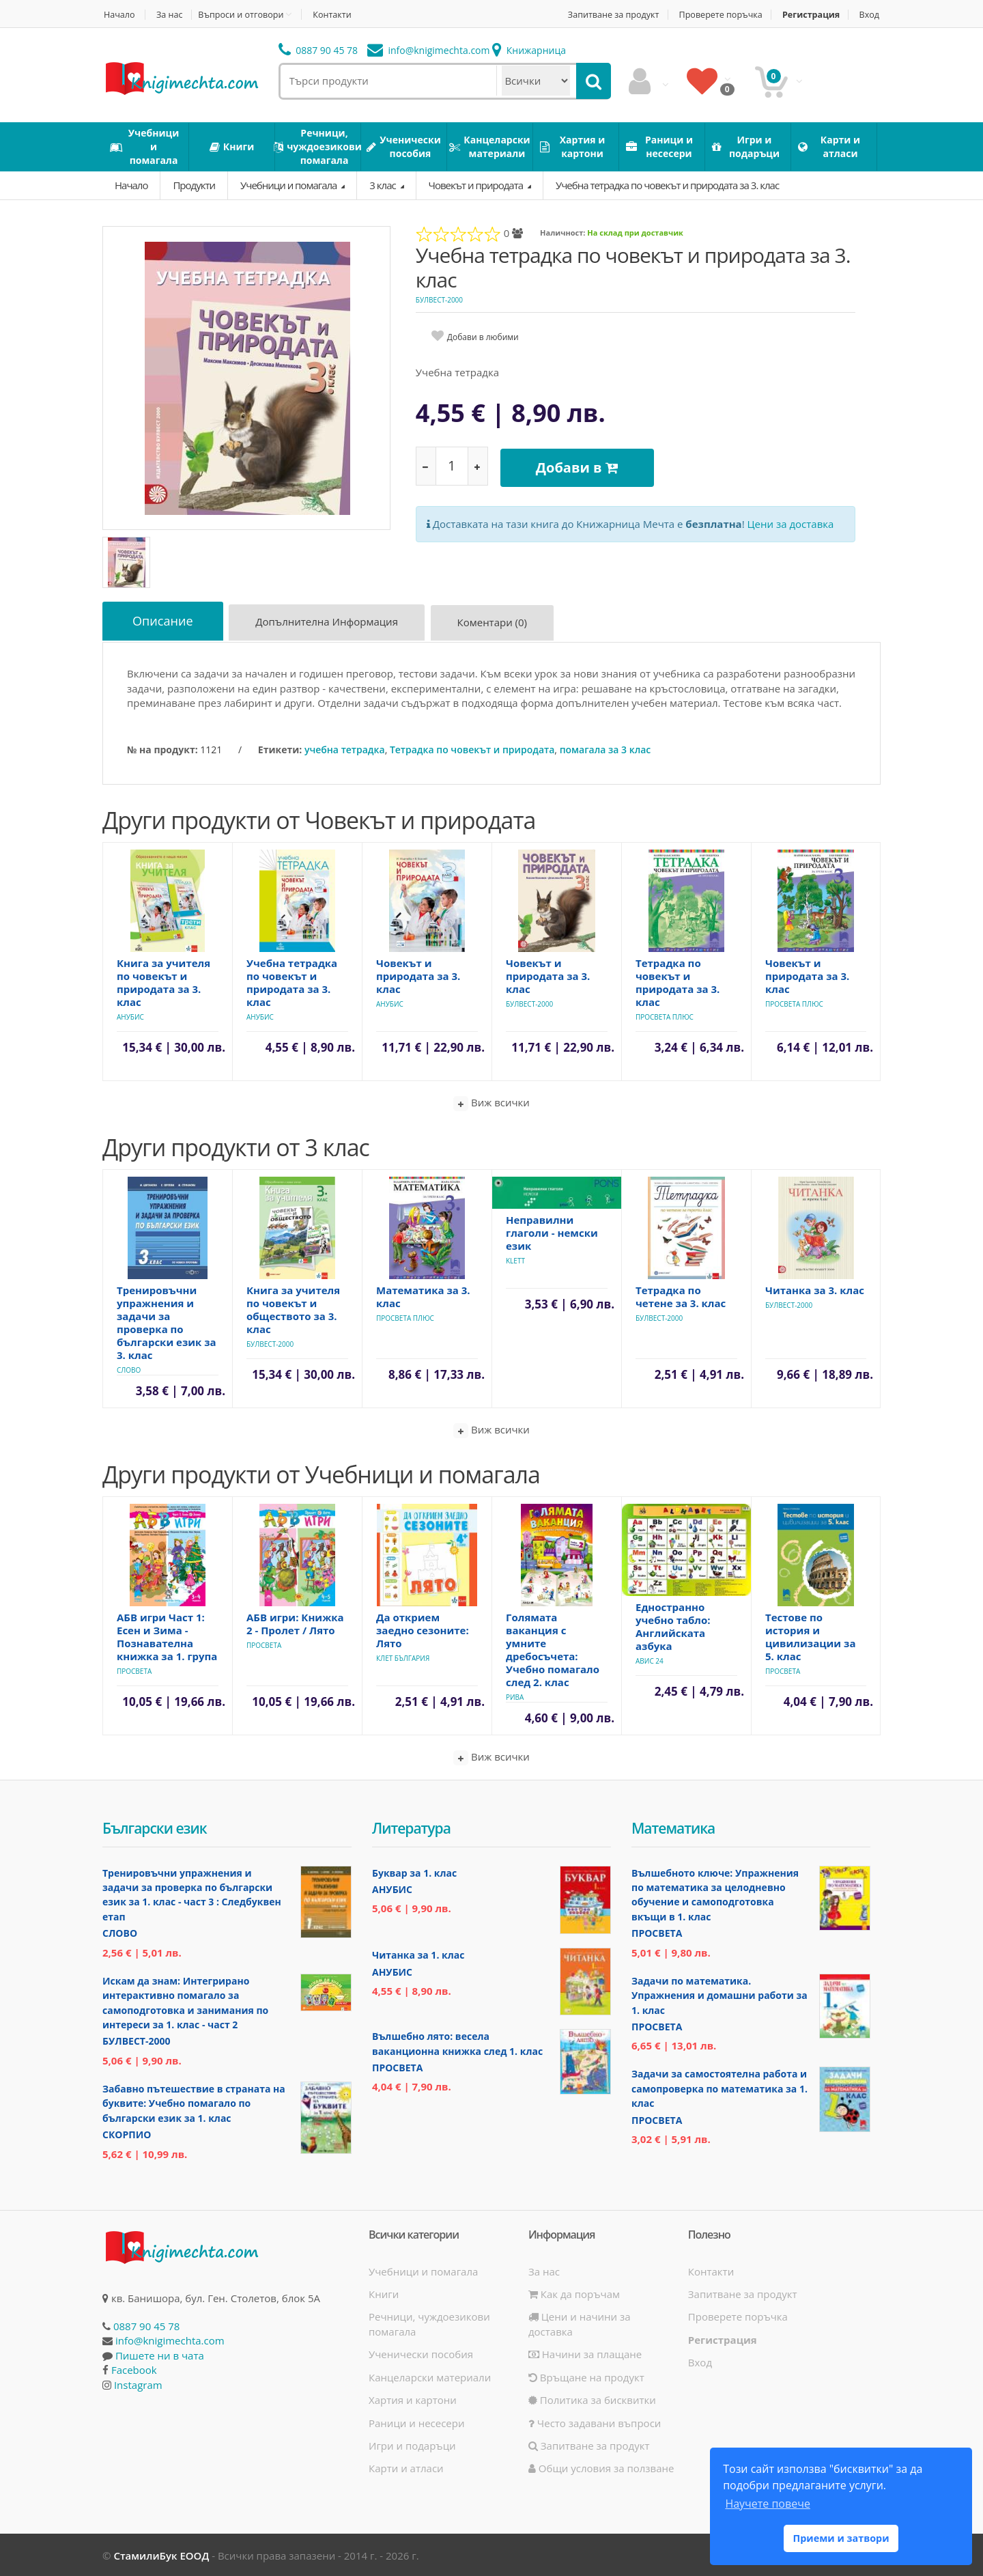 The width and height of the screenshot is (983, 2576). What do you see at coordinates (414, 1870) in the screenshot?
I see `Буквар за 1. клас` at bounding box center [414, 1870].